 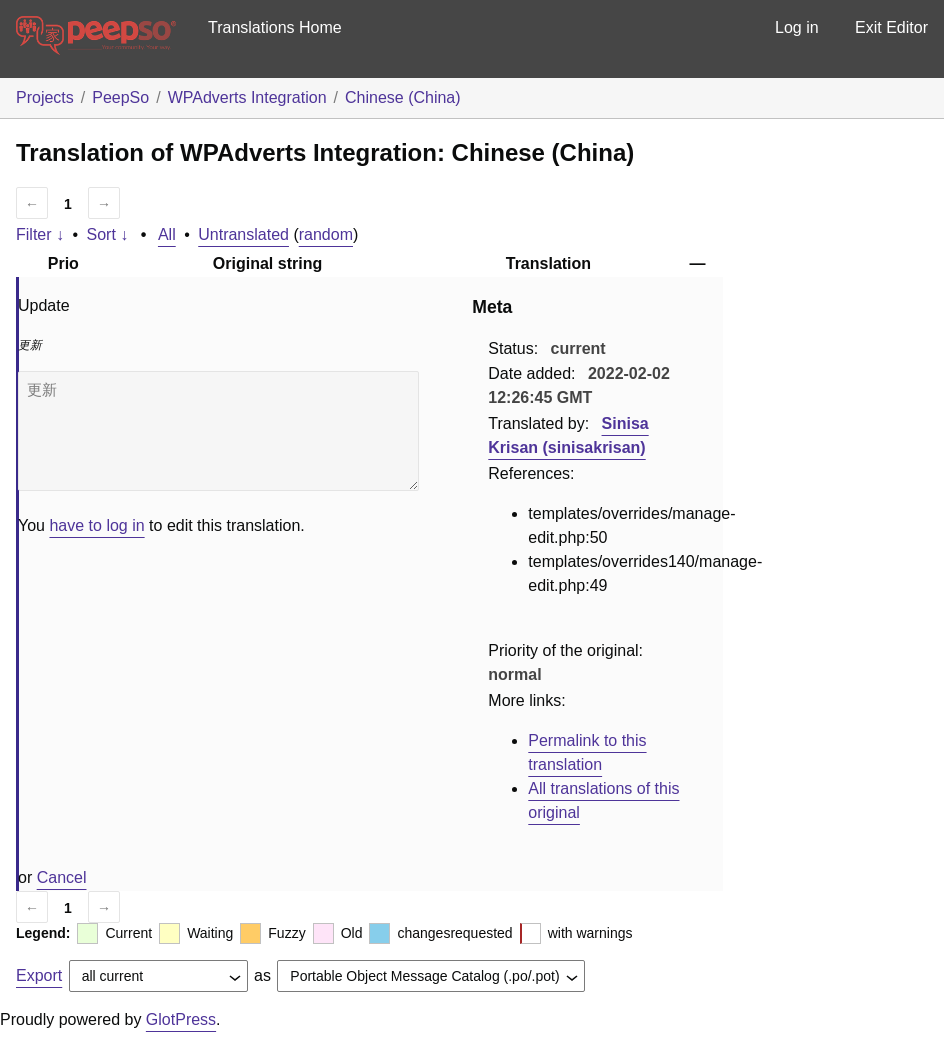 What do you see at coordinates (96, 525) in the screenshot?
I see `have to log in` at bounding box center [96, 525].